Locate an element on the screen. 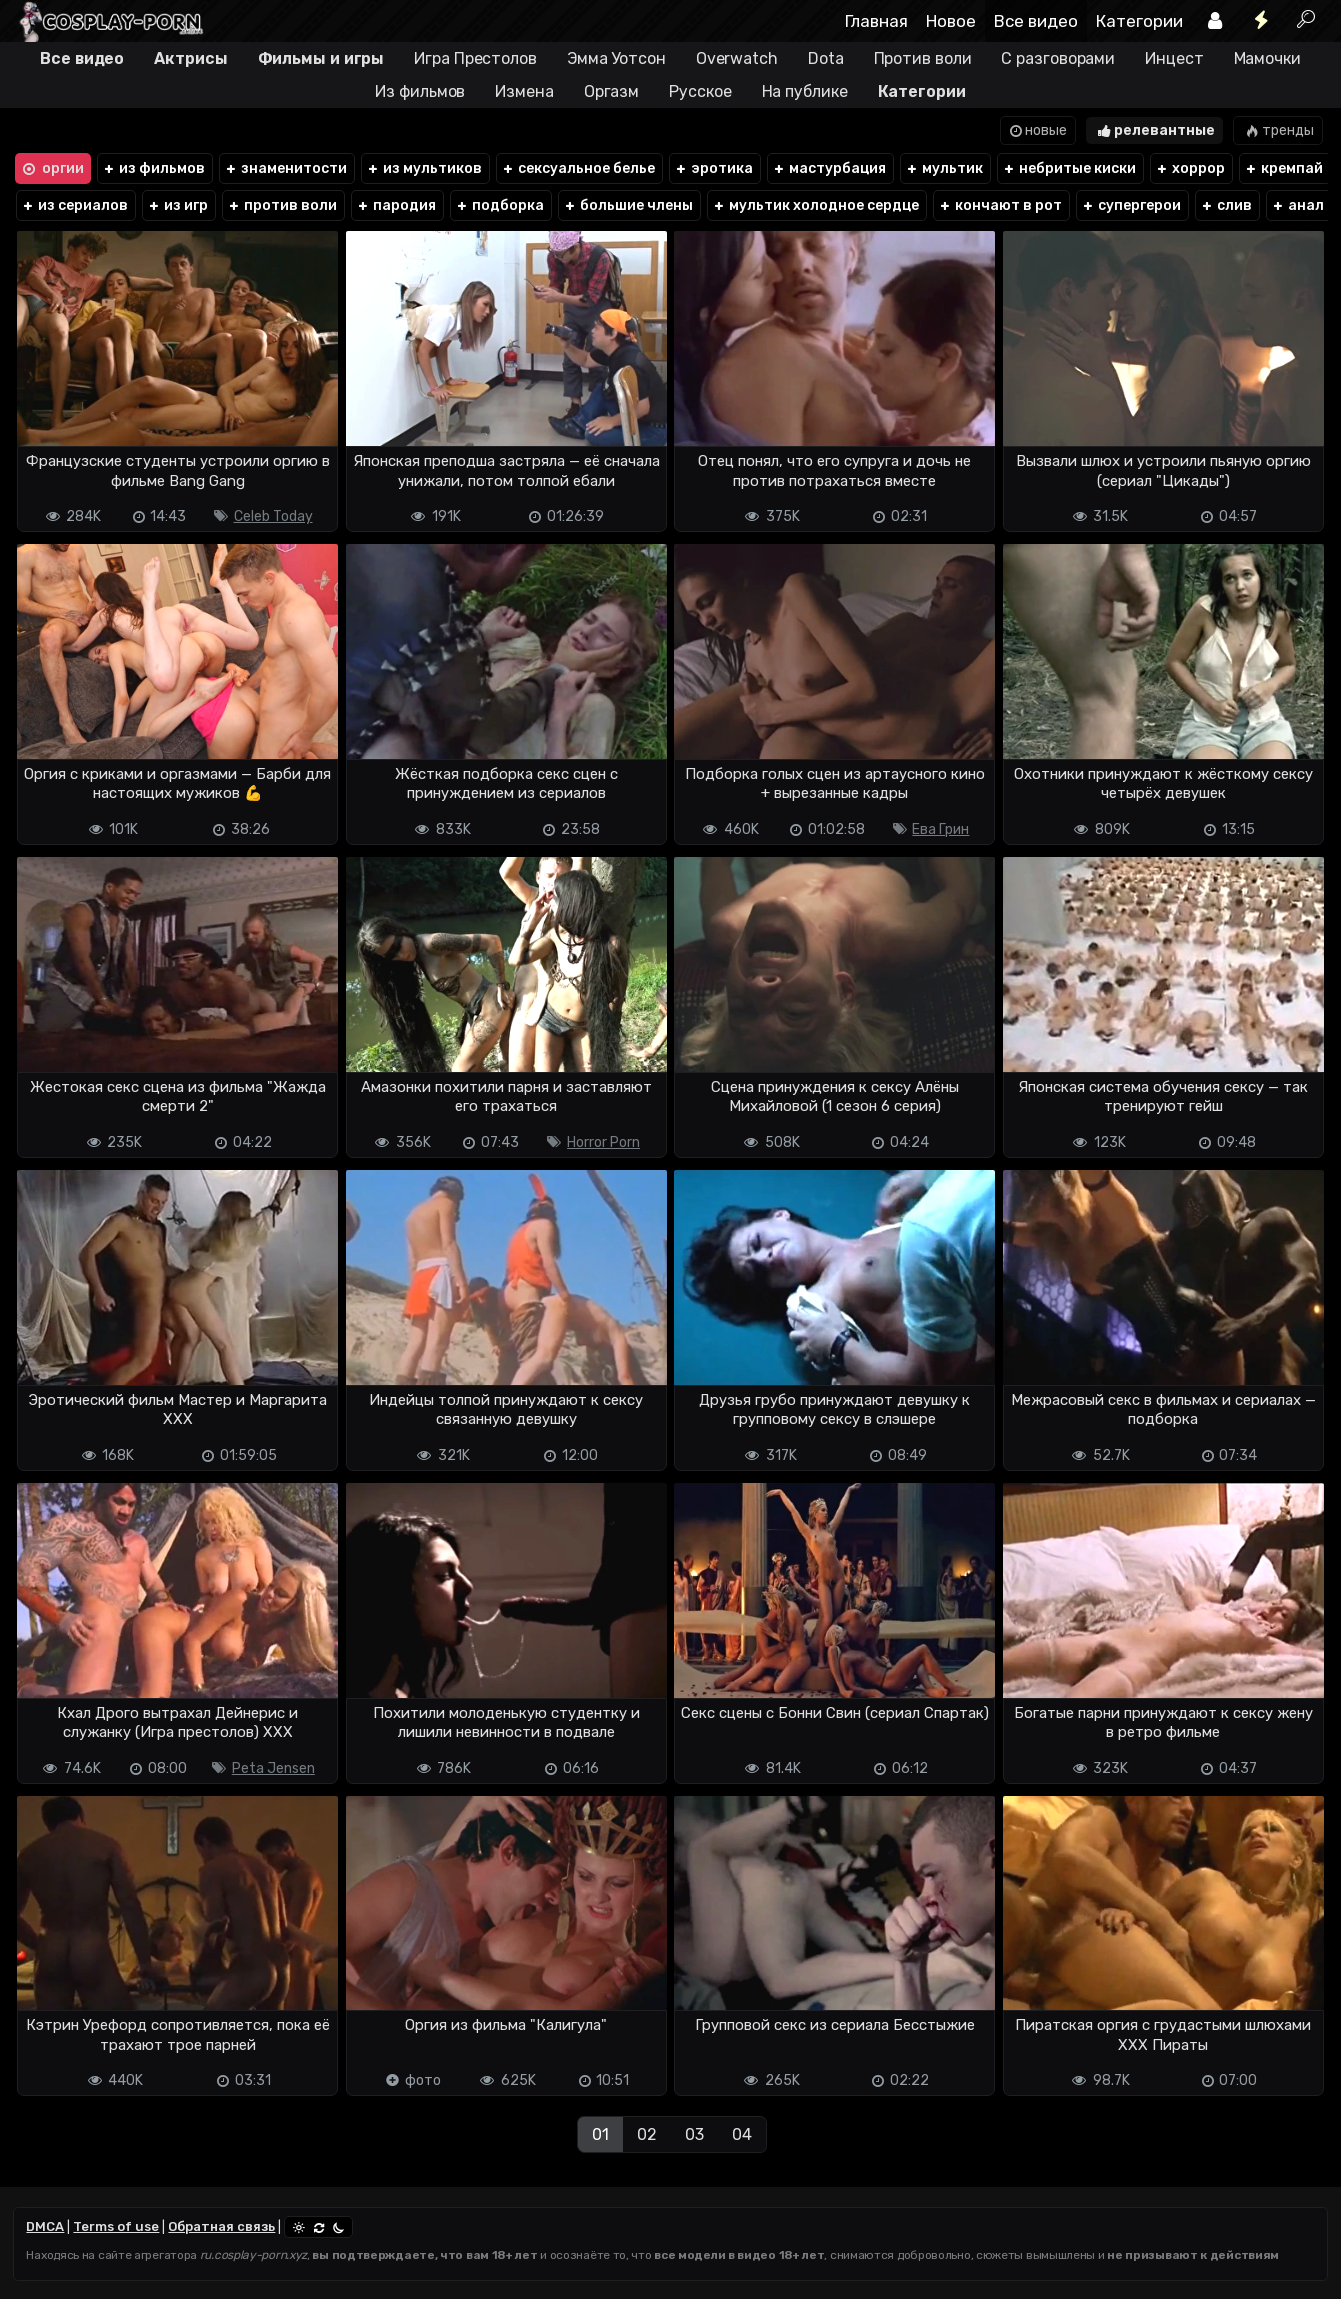 Image resolution: width=1341 pixels, height=2299 pixels. Мамочки is located at coordinates (1267, 58).